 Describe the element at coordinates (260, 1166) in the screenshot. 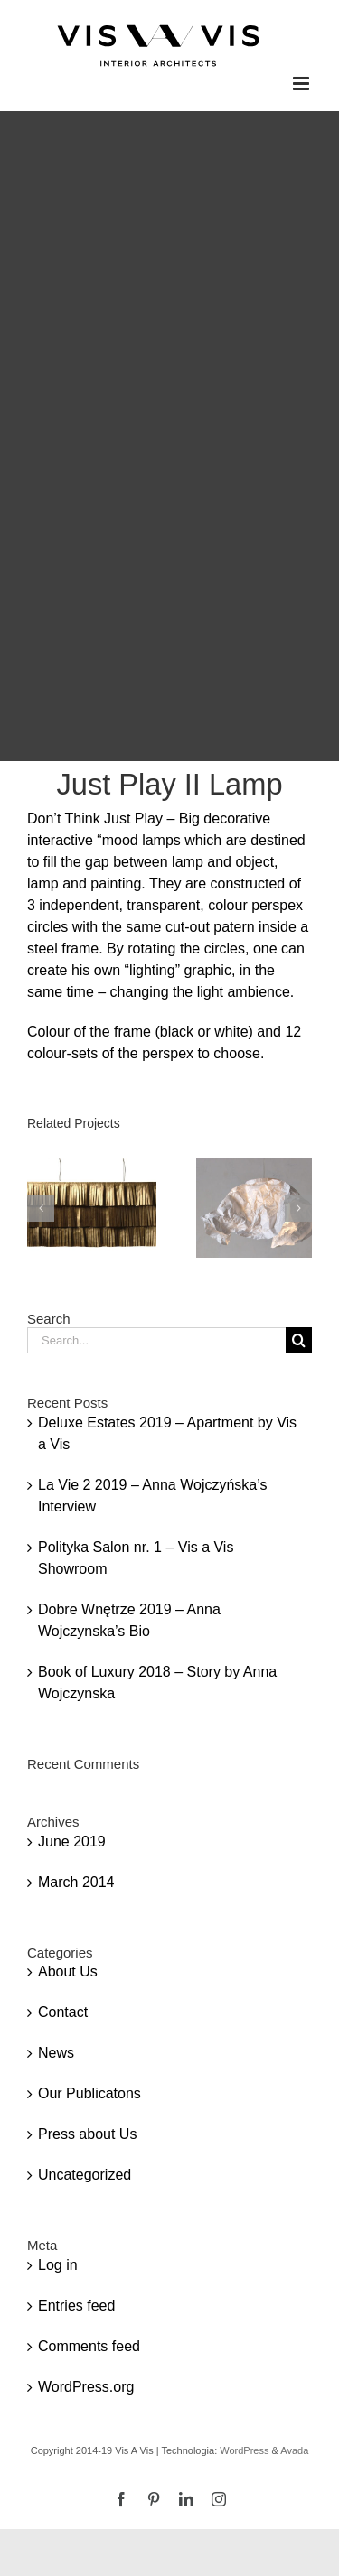

I see `[Couture III Lamp]` at that location.